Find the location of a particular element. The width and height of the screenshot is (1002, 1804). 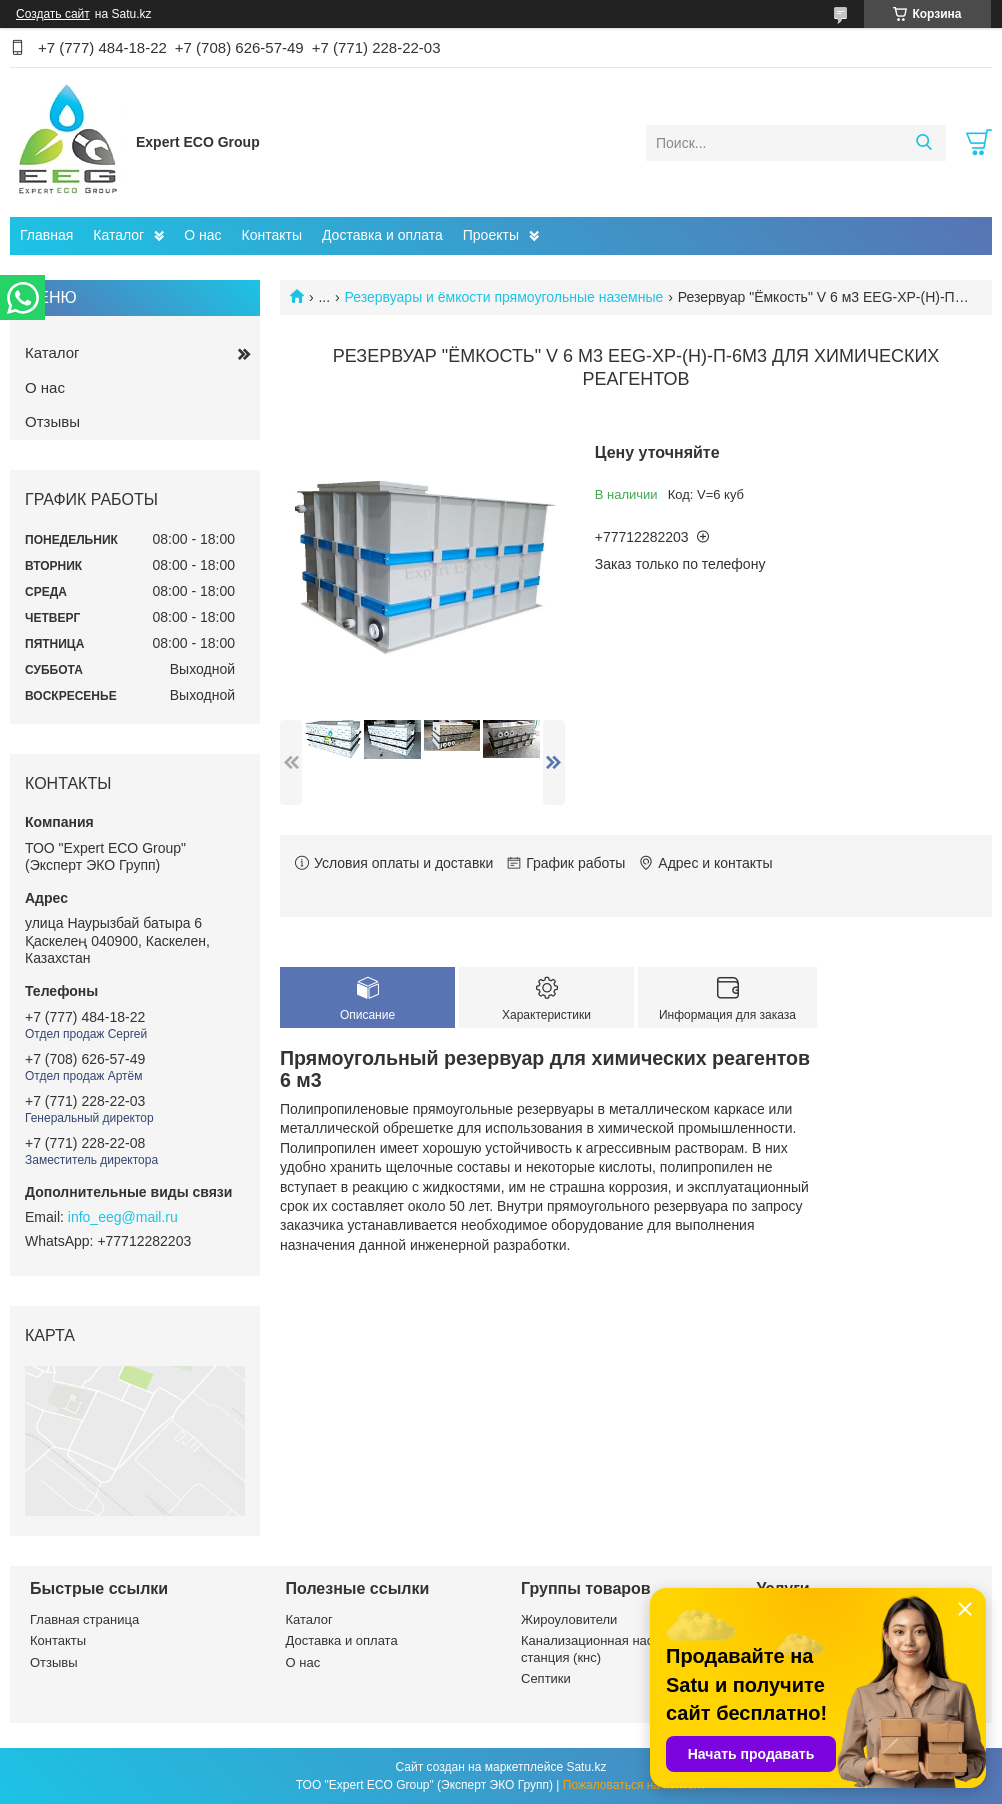

Отзывы is located at coordinates (52, 421).